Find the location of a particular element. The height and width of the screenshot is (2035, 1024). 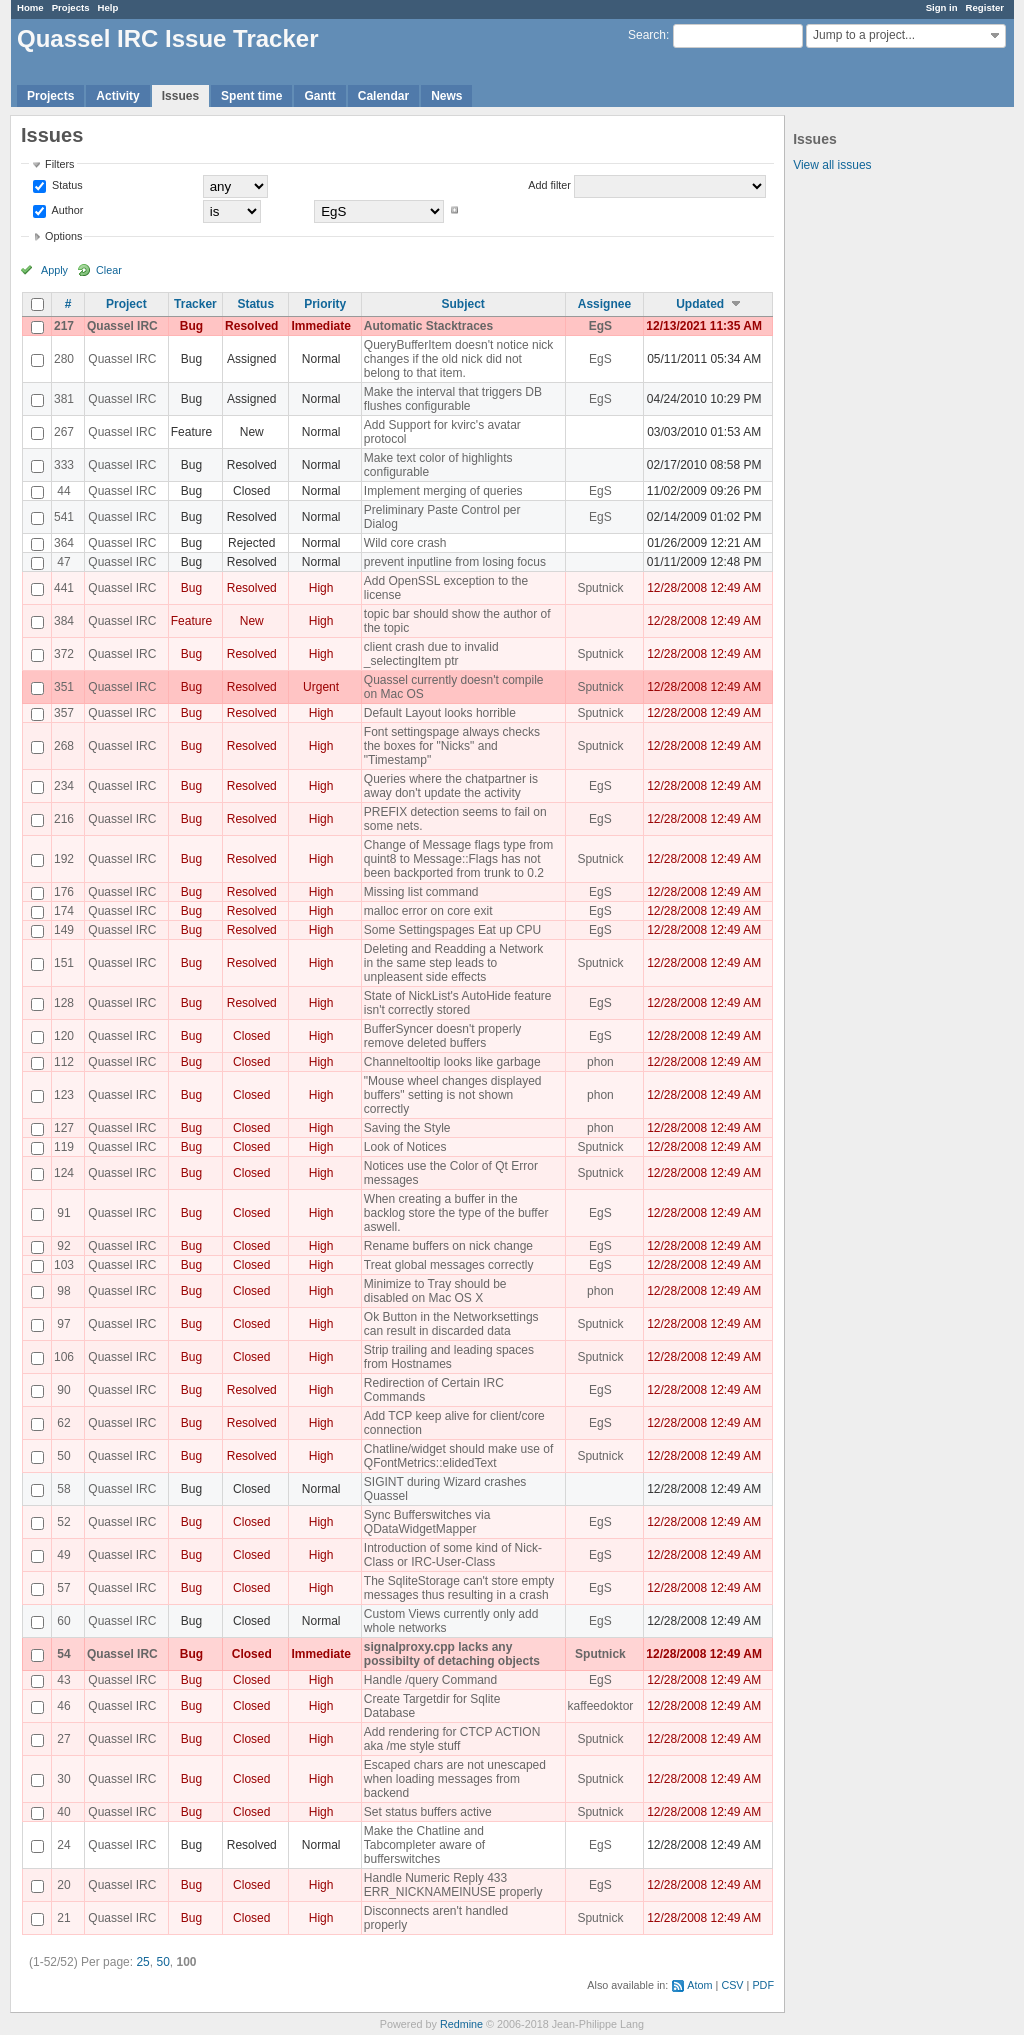

50 is located at coordinates (63, 1456).